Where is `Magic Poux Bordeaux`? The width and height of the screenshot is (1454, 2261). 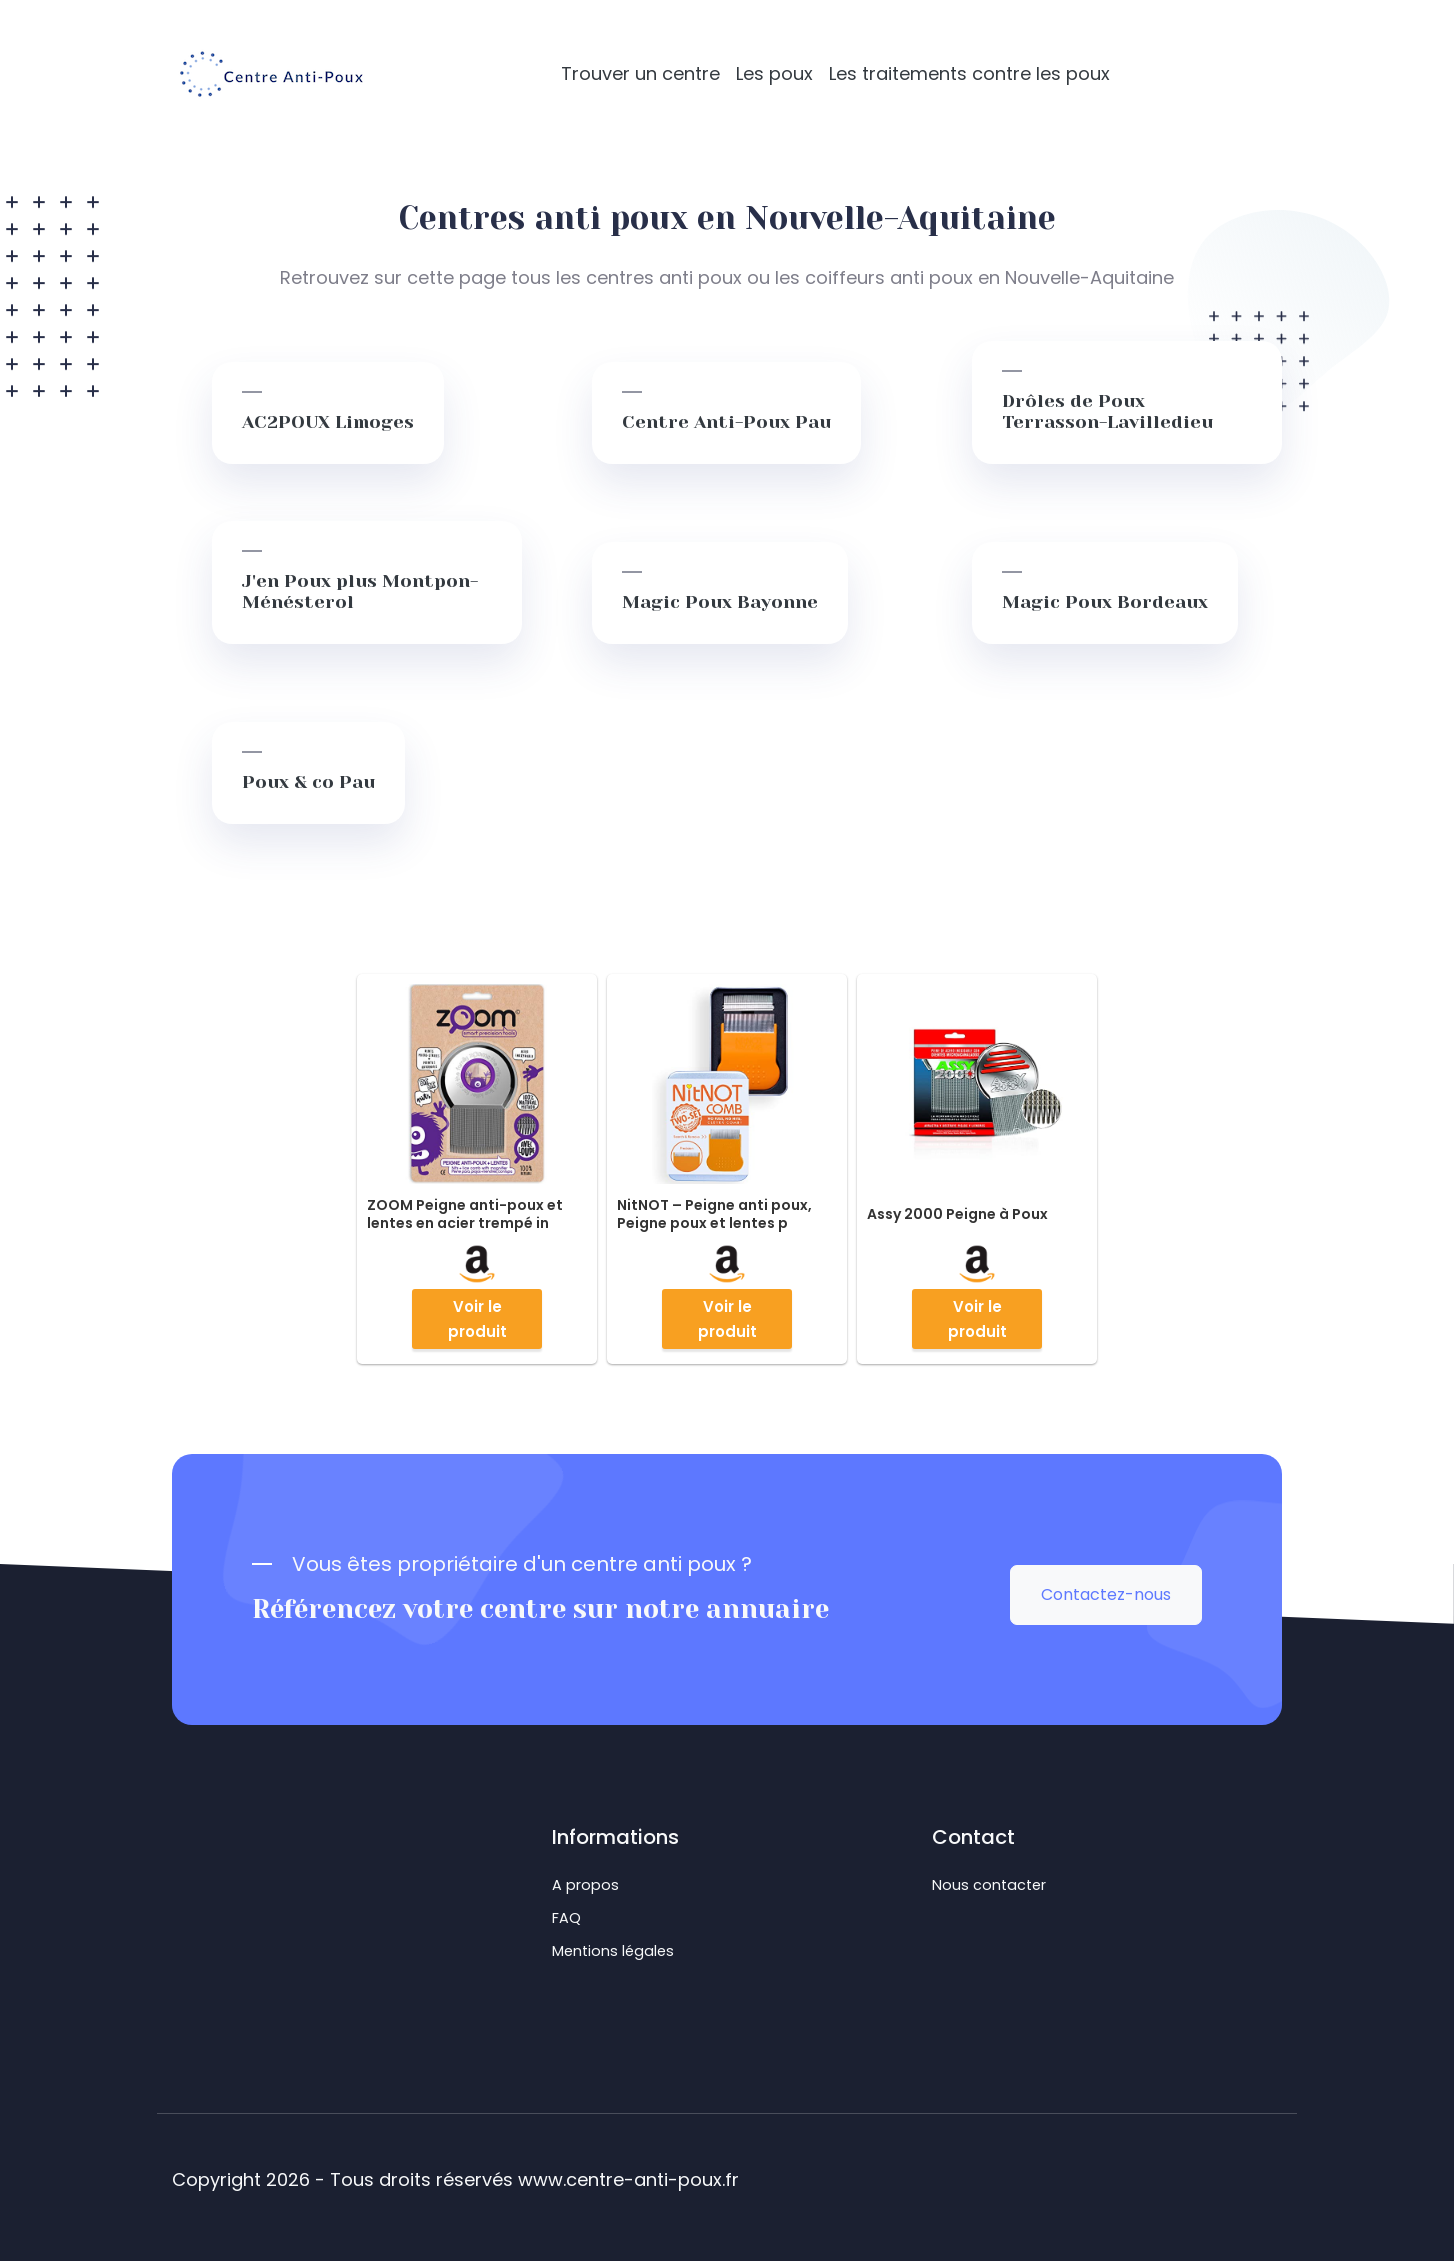 Magic Poux Bordeaux is located at coordinates (1105, 602).